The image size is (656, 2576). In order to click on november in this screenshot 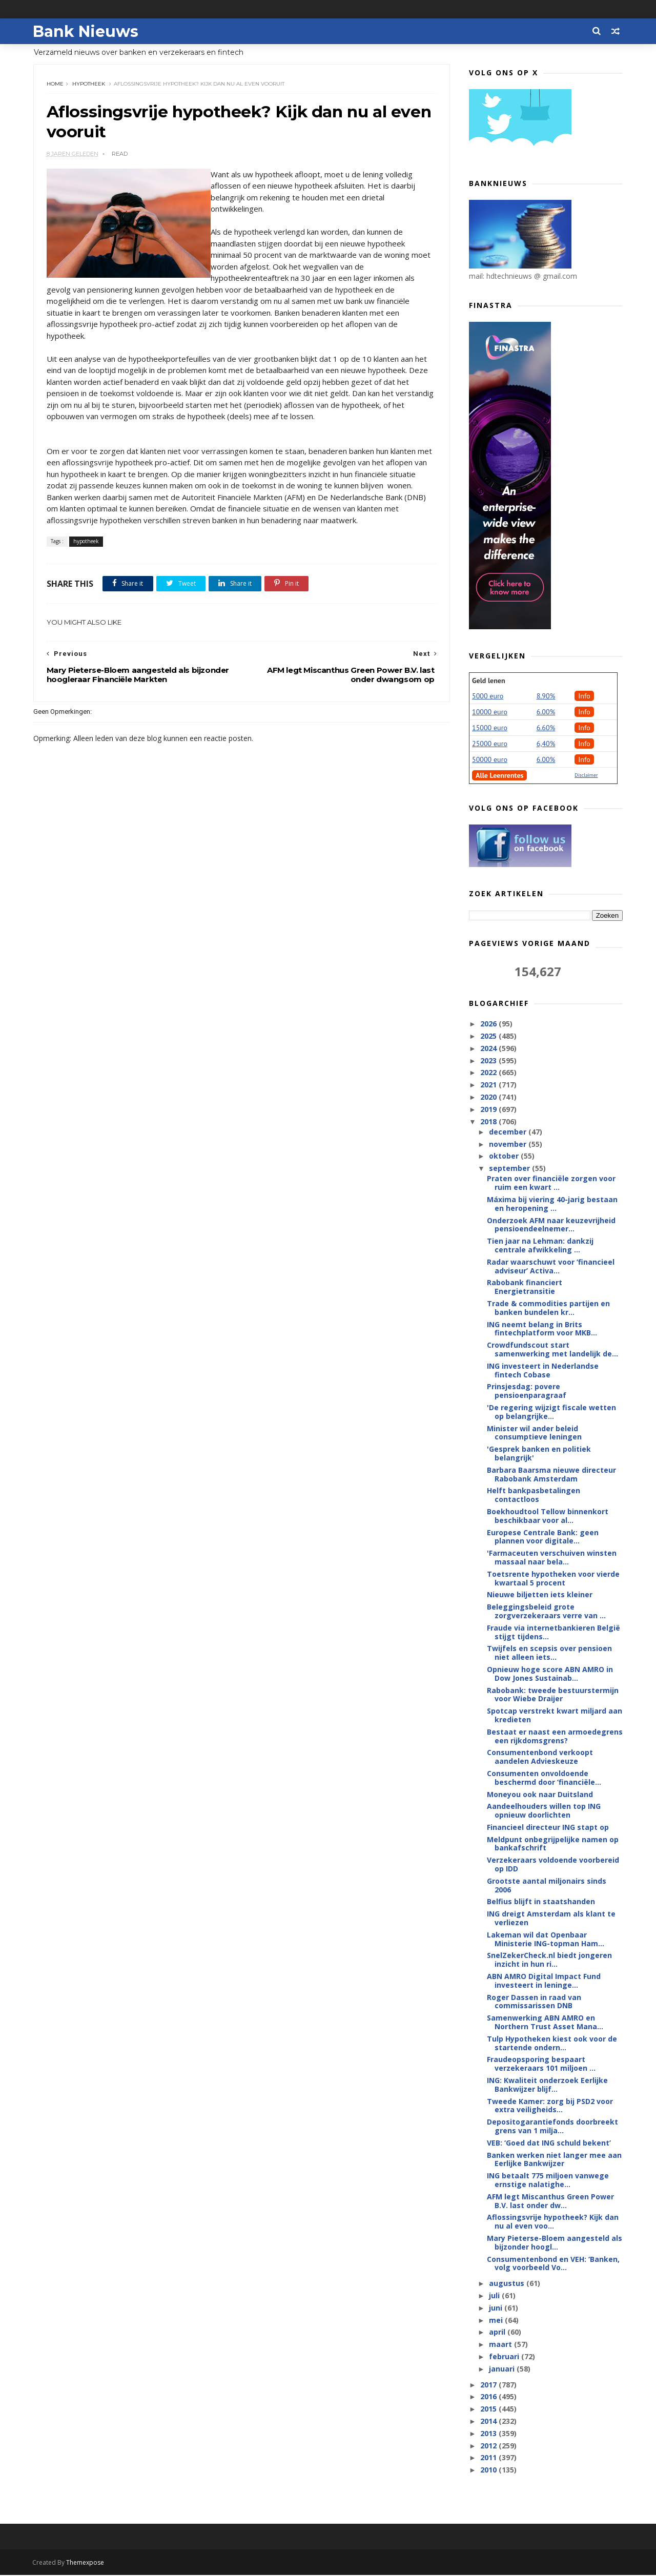, I will do `click(508, 1144)`.